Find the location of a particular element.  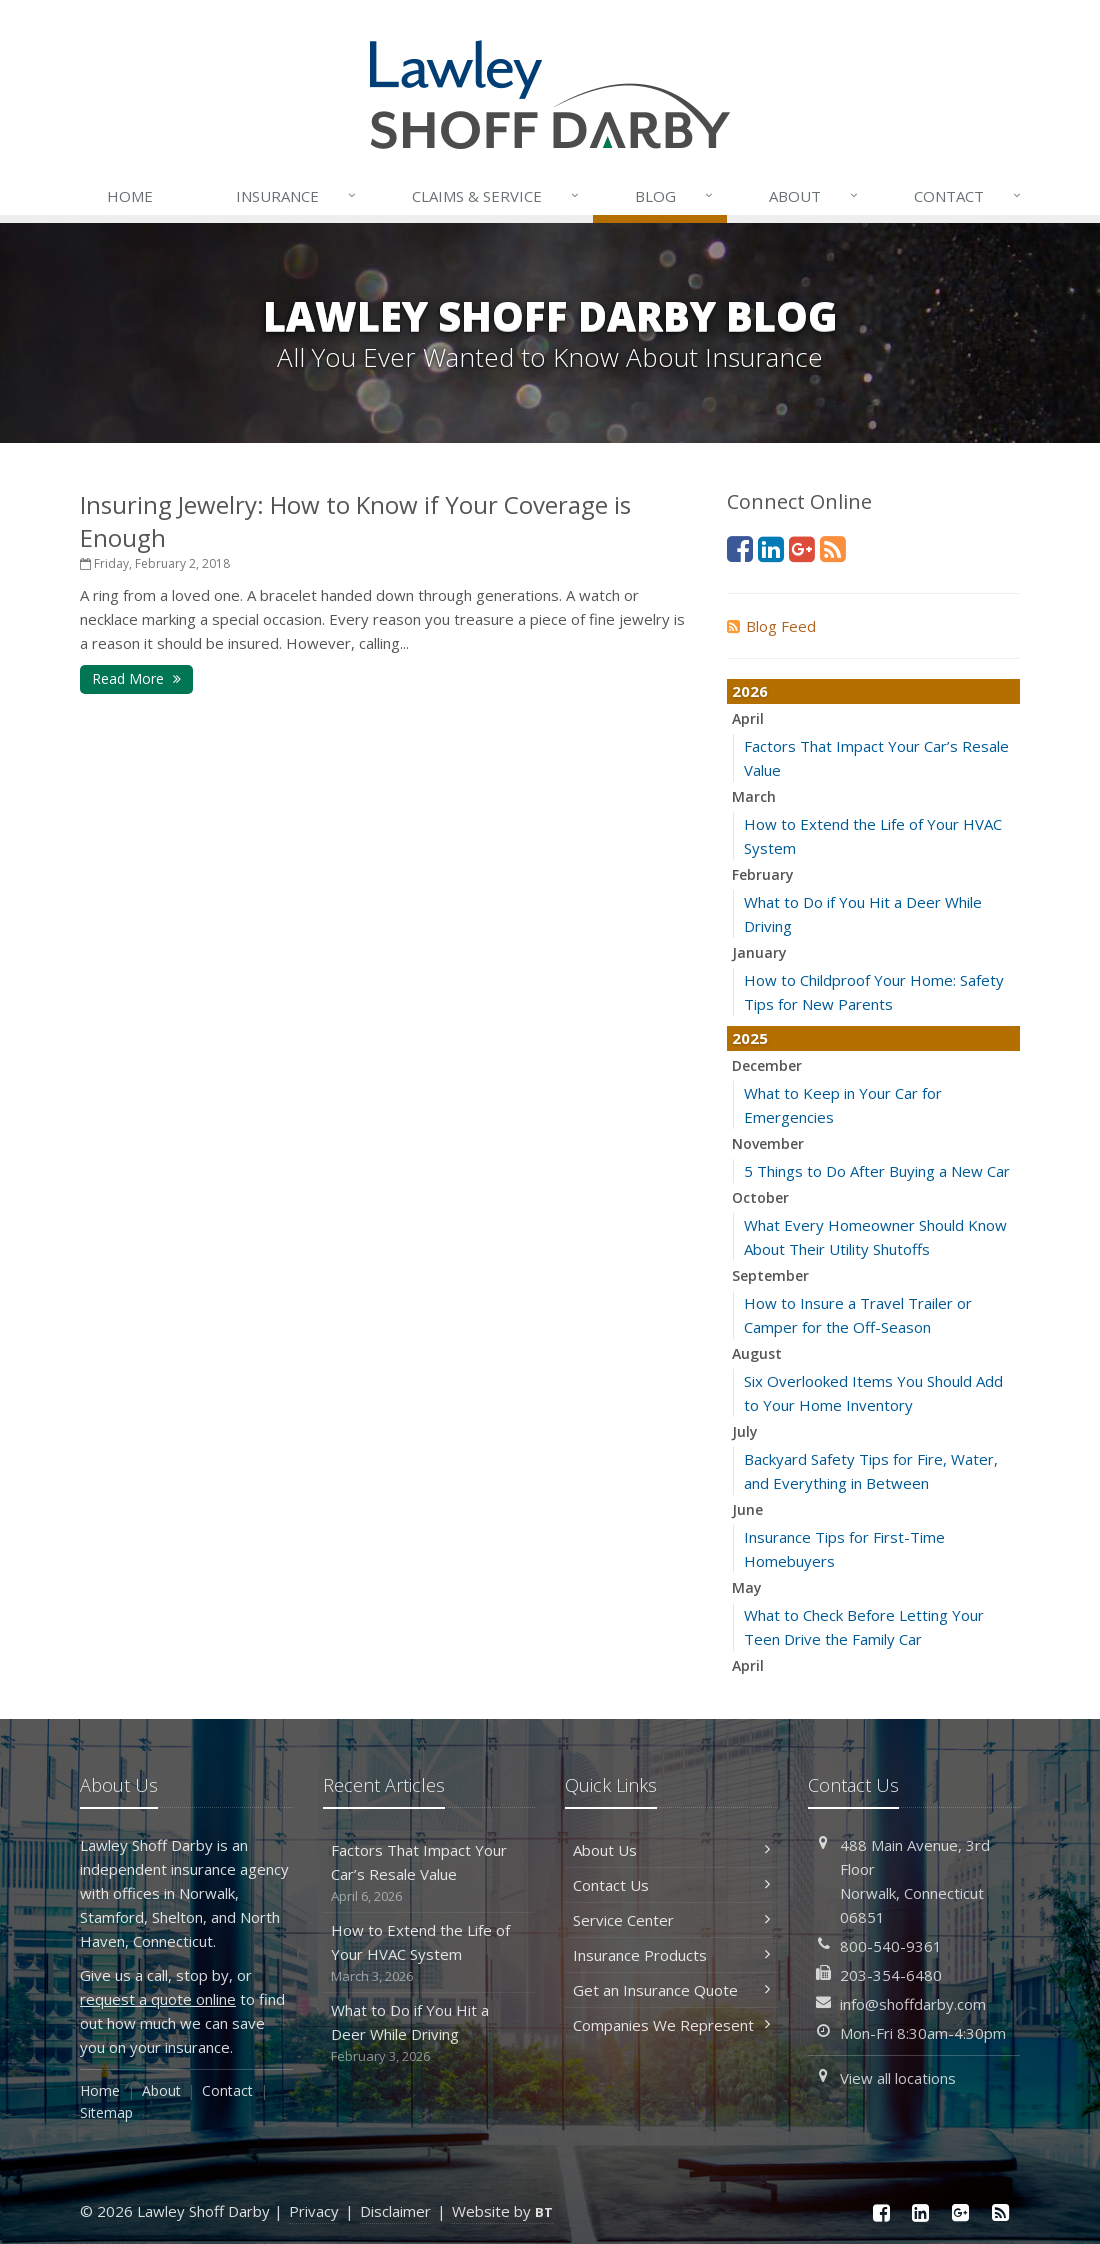

[News] is located at coordinates (833, 548).